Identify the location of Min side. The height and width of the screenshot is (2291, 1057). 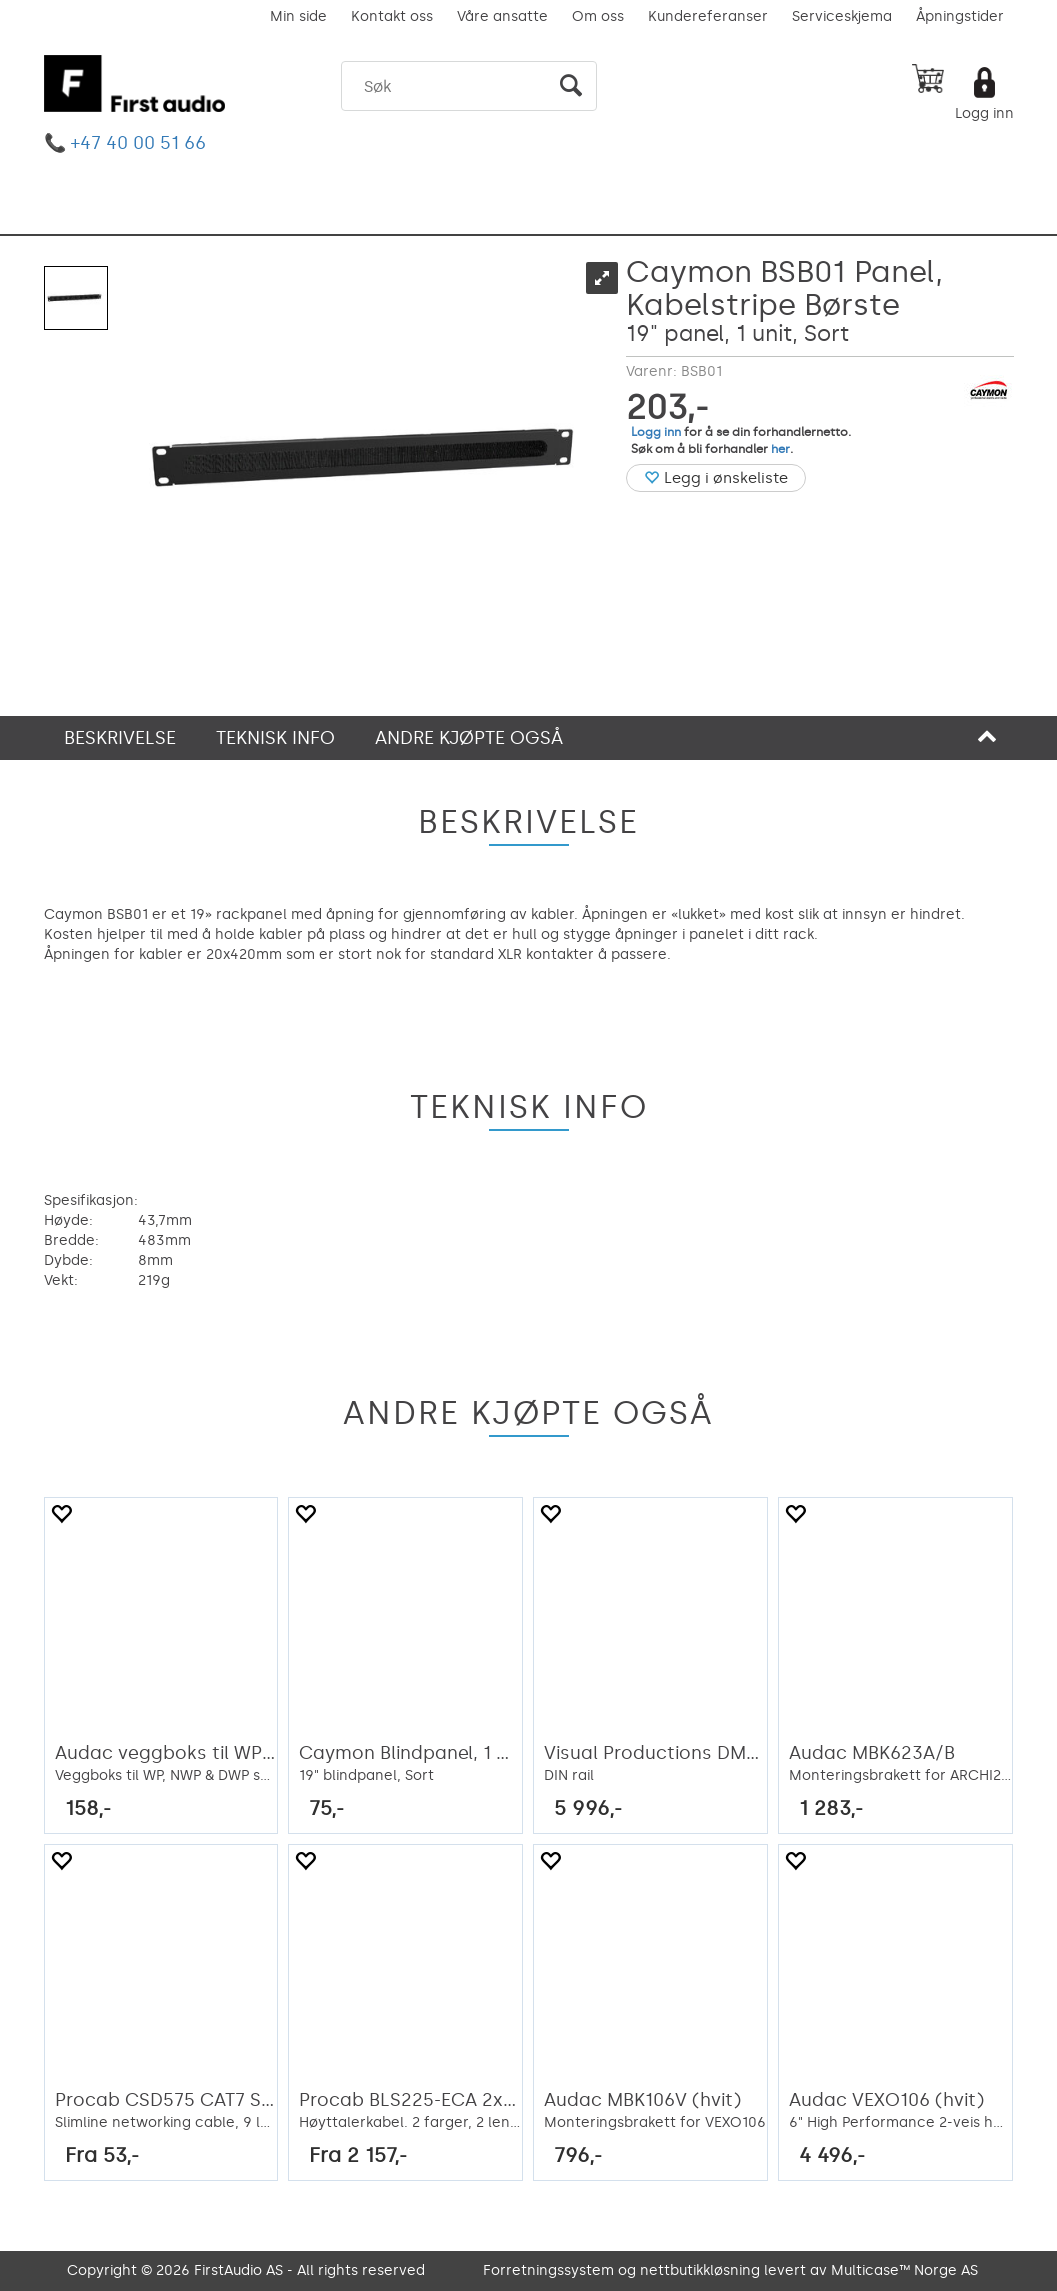
(298, 16).